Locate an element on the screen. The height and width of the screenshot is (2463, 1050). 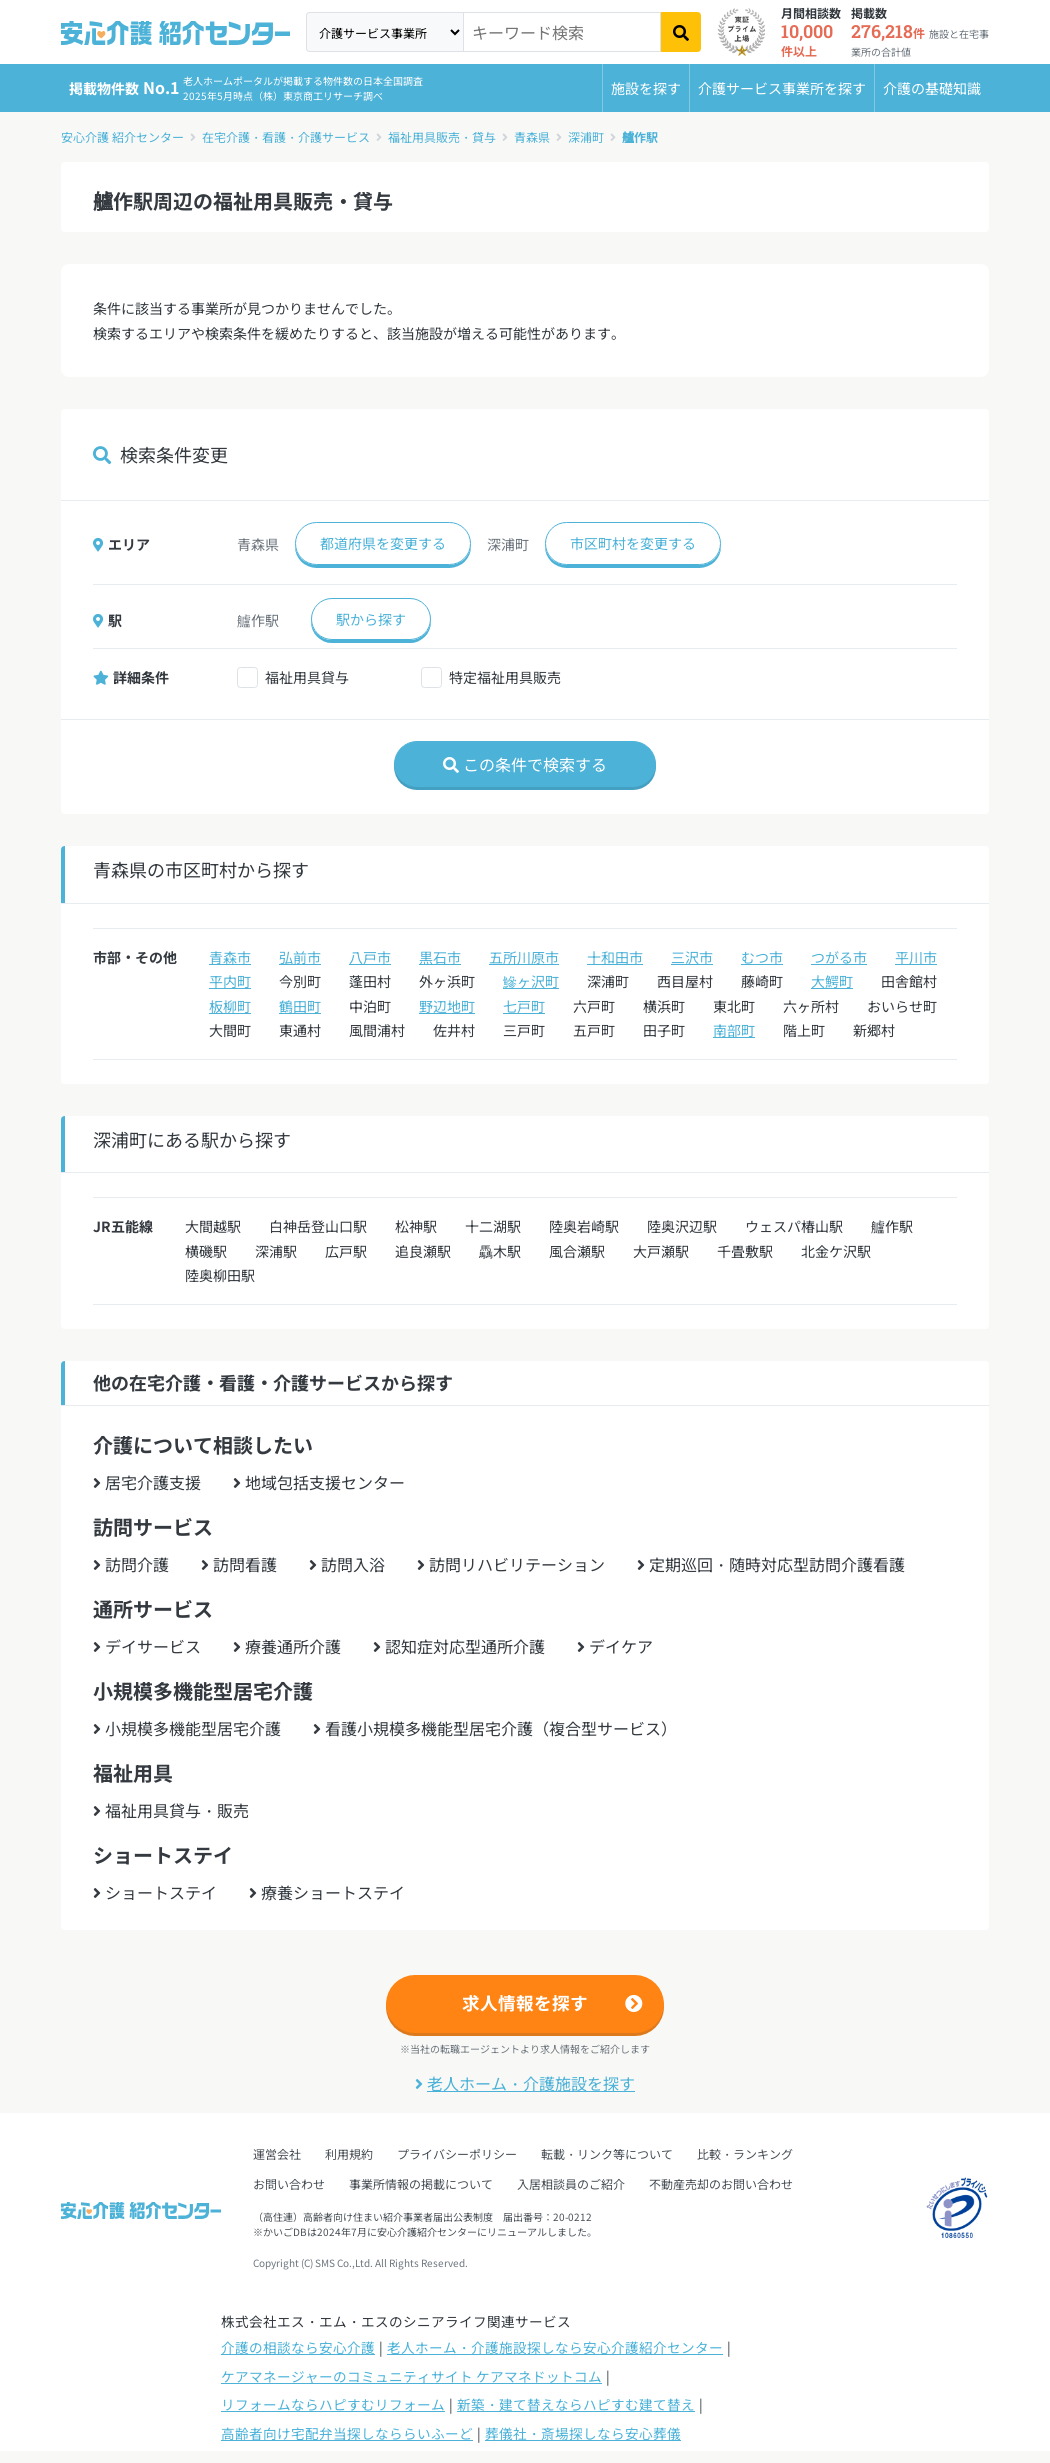
青森市 is located at coordinates (230, 957).